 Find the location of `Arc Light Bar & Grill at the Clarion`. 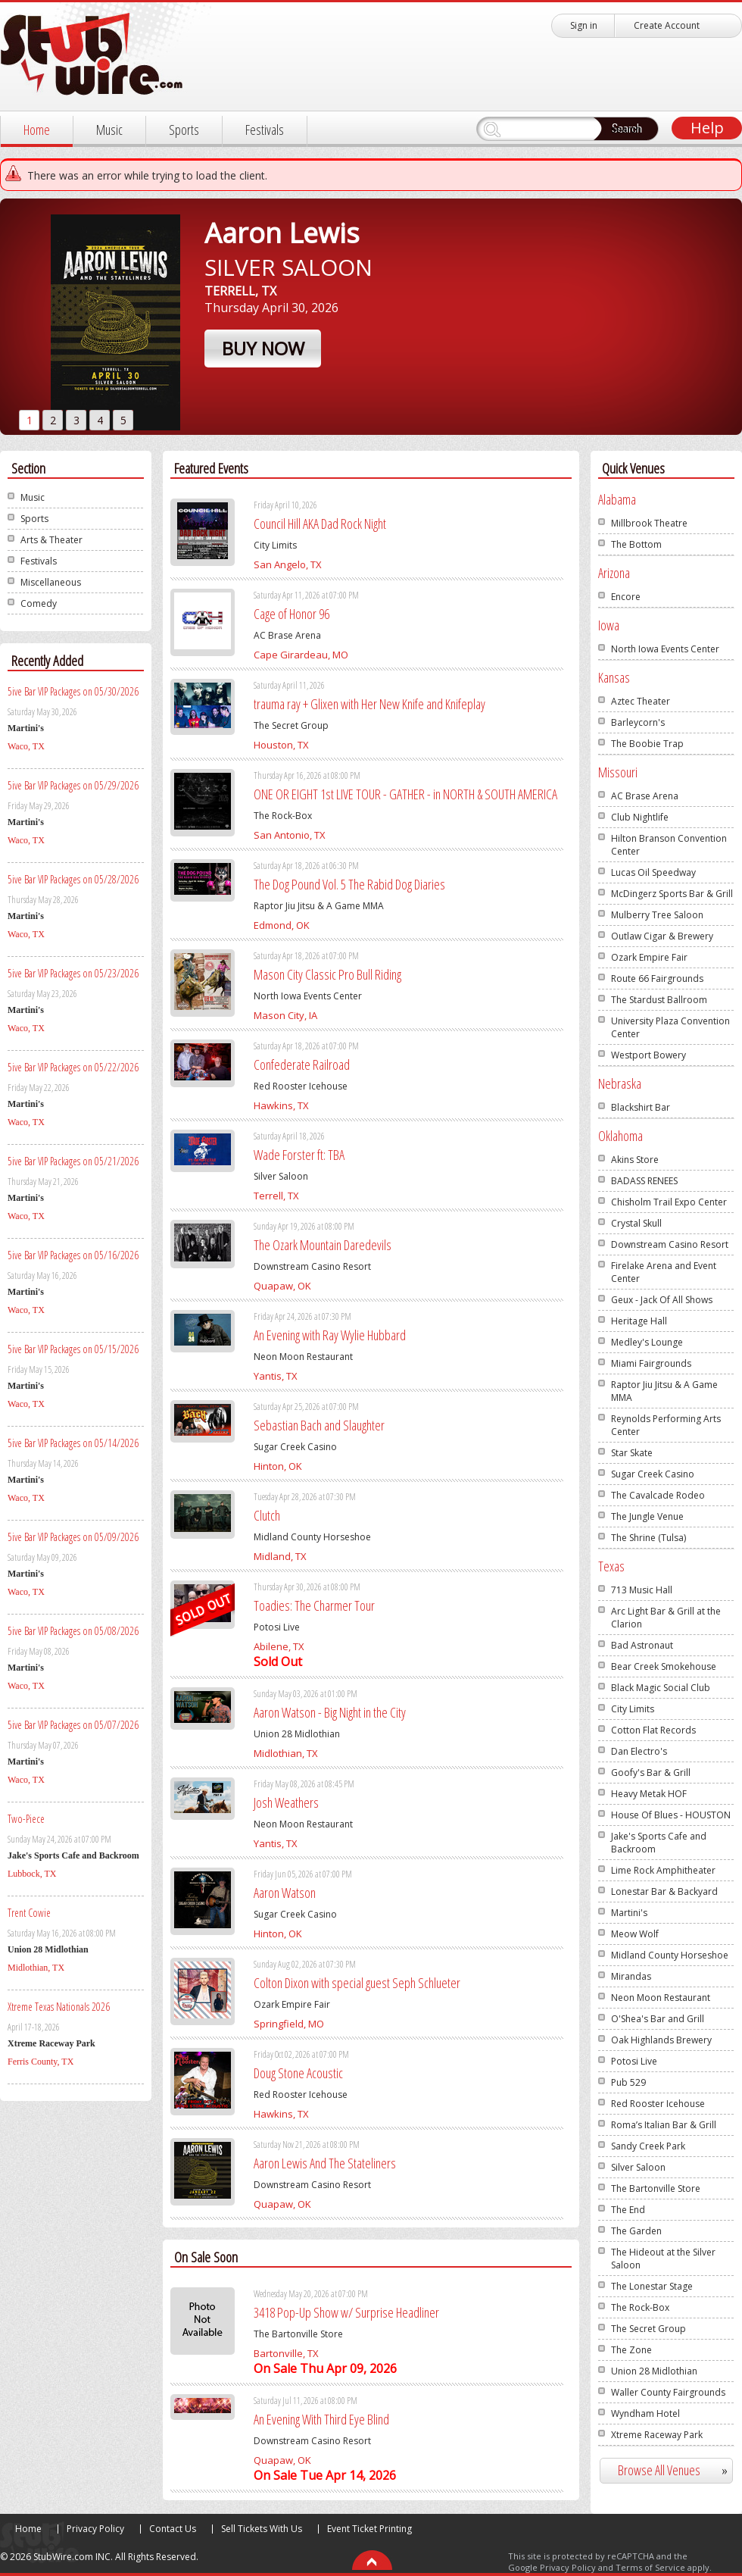

Arc Light Bar & Grill at the Clarion is located at coordinates (666, 1617).